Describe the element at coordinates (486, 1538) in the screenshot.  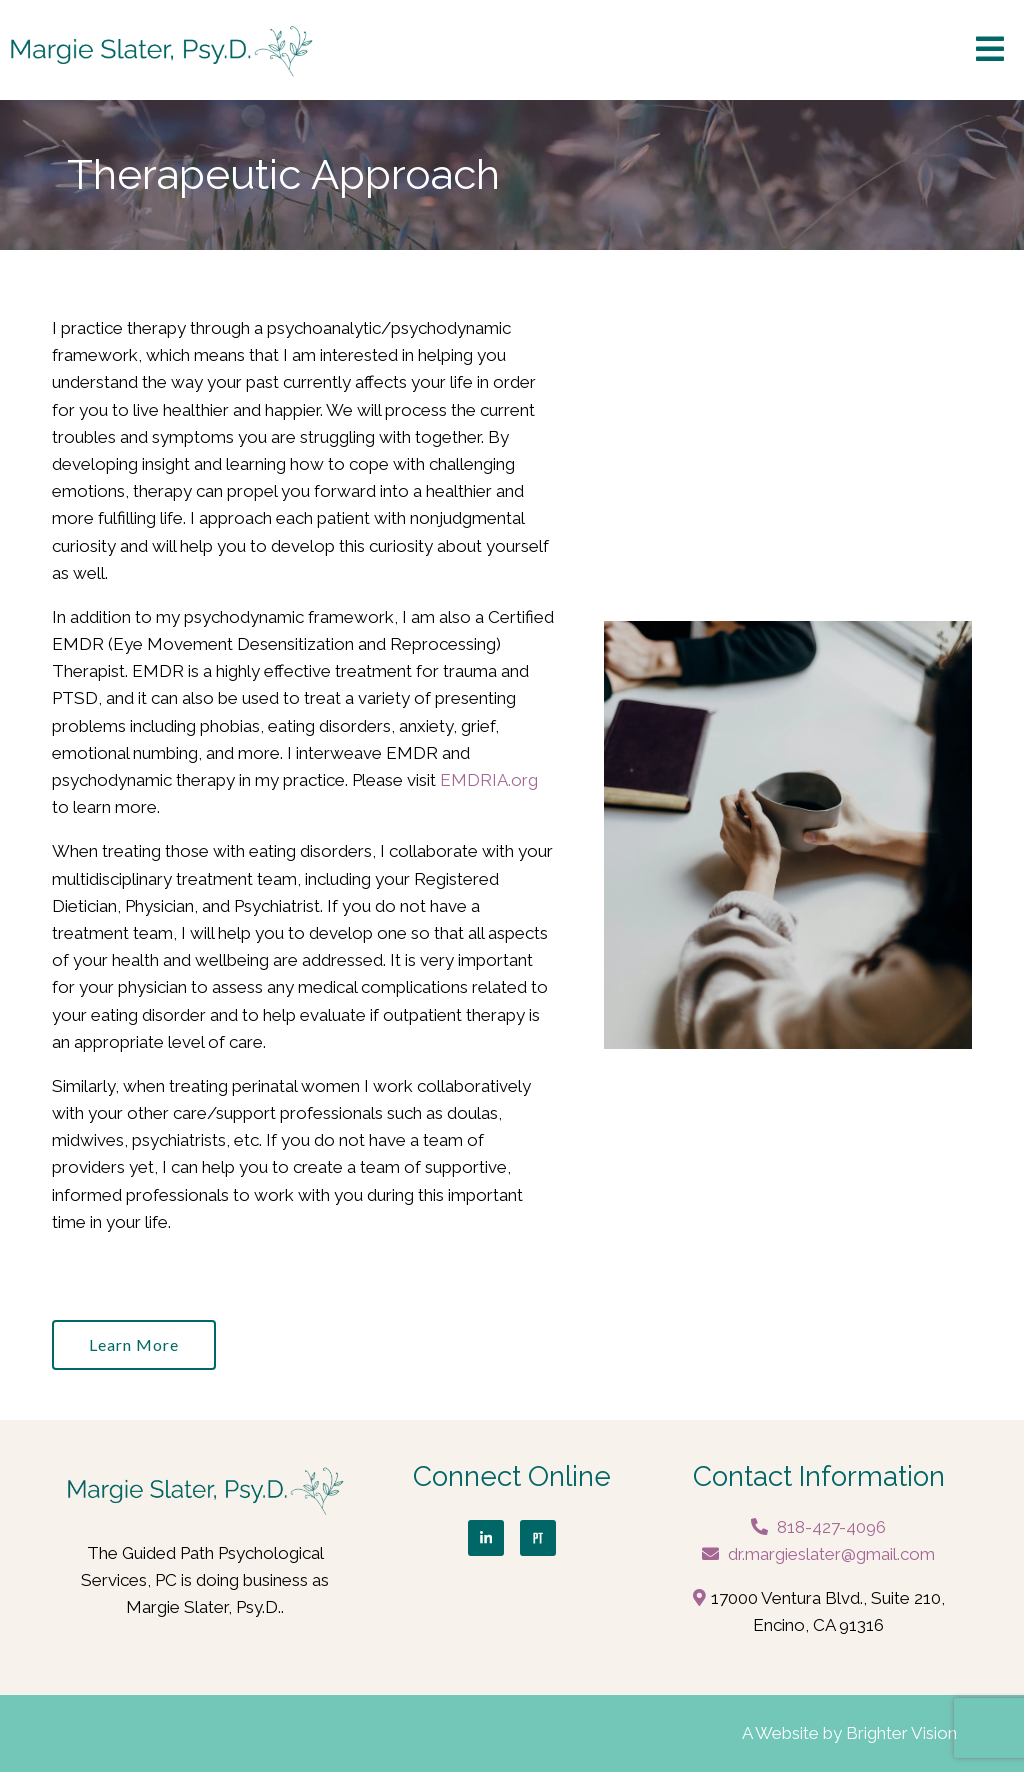
I see `[LinkedIn]` at that location.